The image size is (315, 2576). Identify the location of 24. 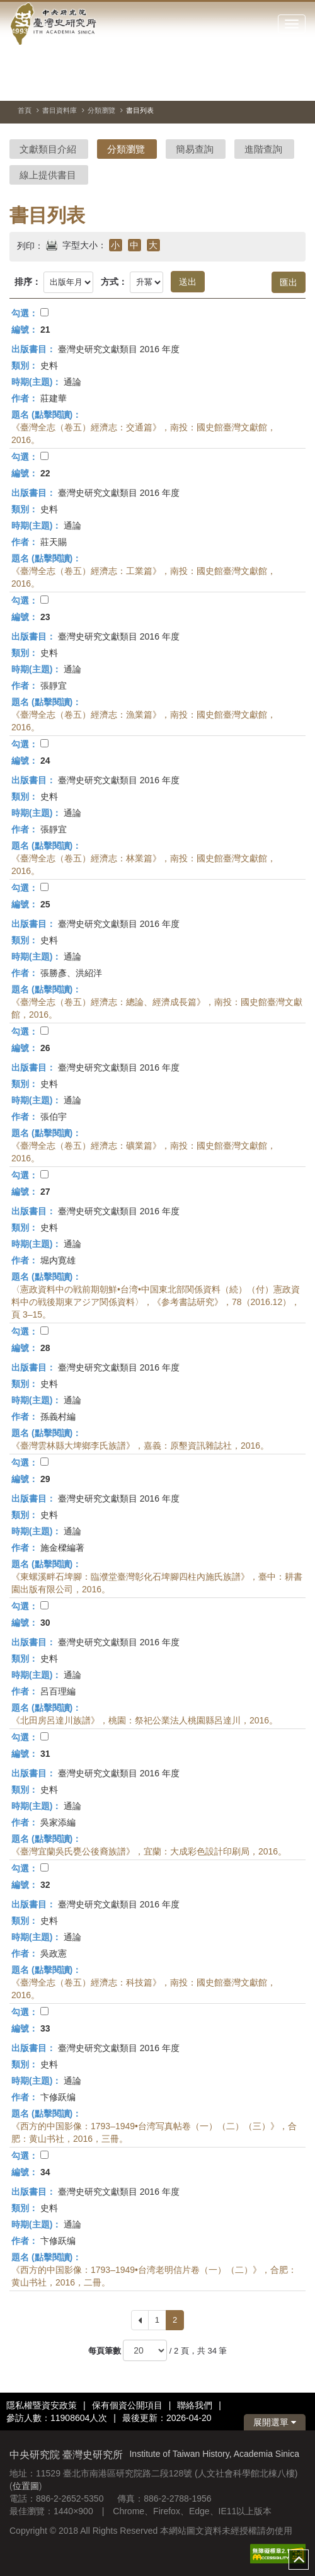
(45, 761).